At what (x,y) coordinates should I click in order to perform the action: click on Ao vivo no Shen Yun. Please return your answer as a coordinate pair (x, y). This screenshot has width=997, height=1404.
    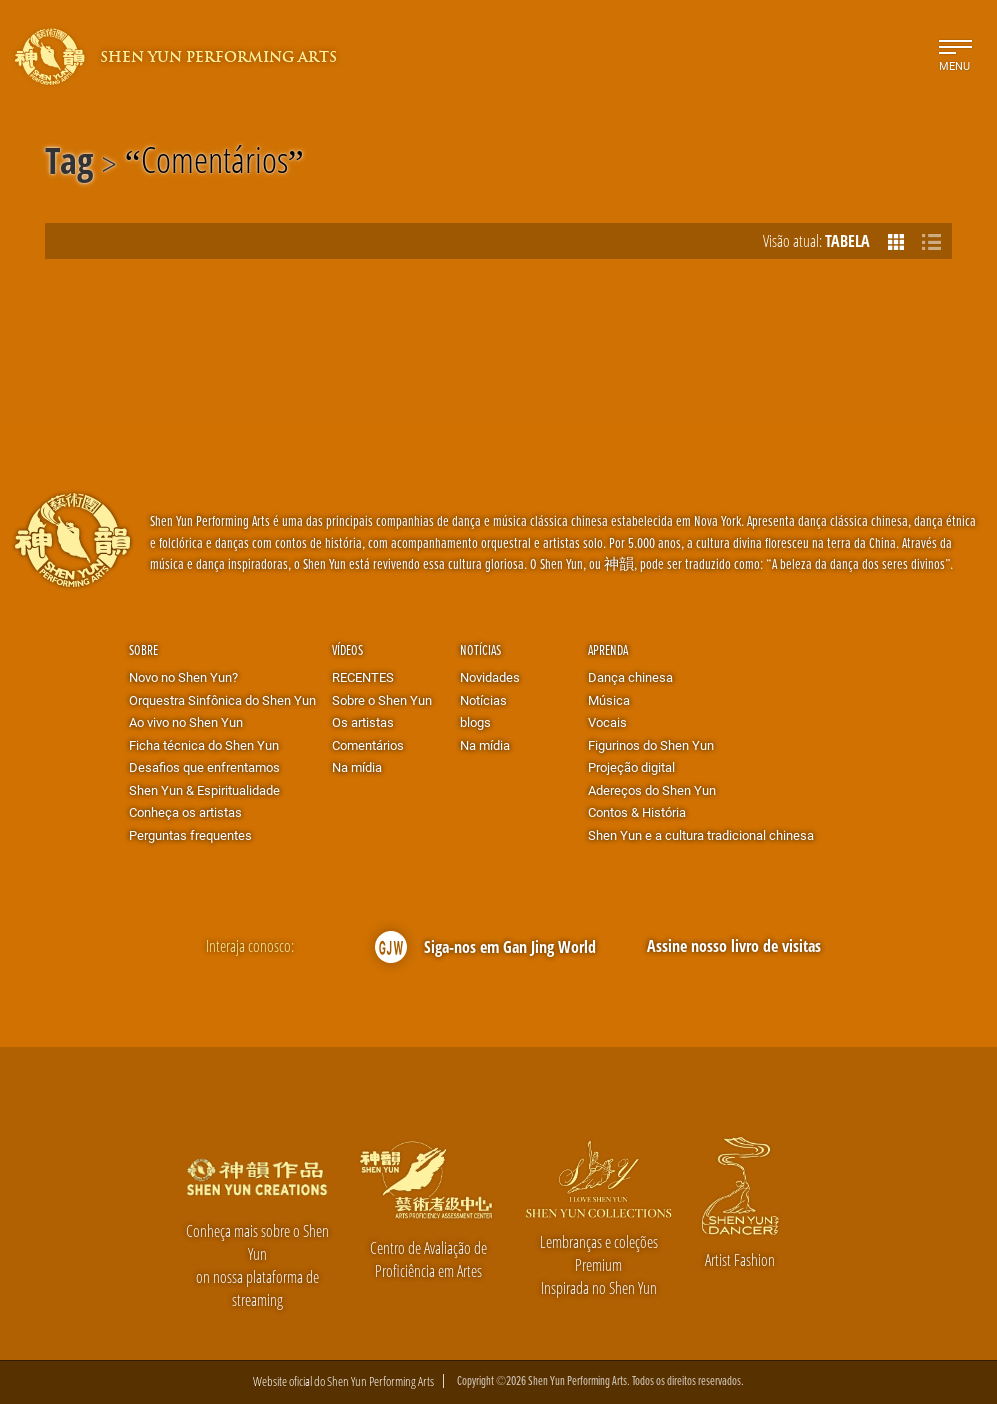
    Looking at the image, I should click on (186, 722).